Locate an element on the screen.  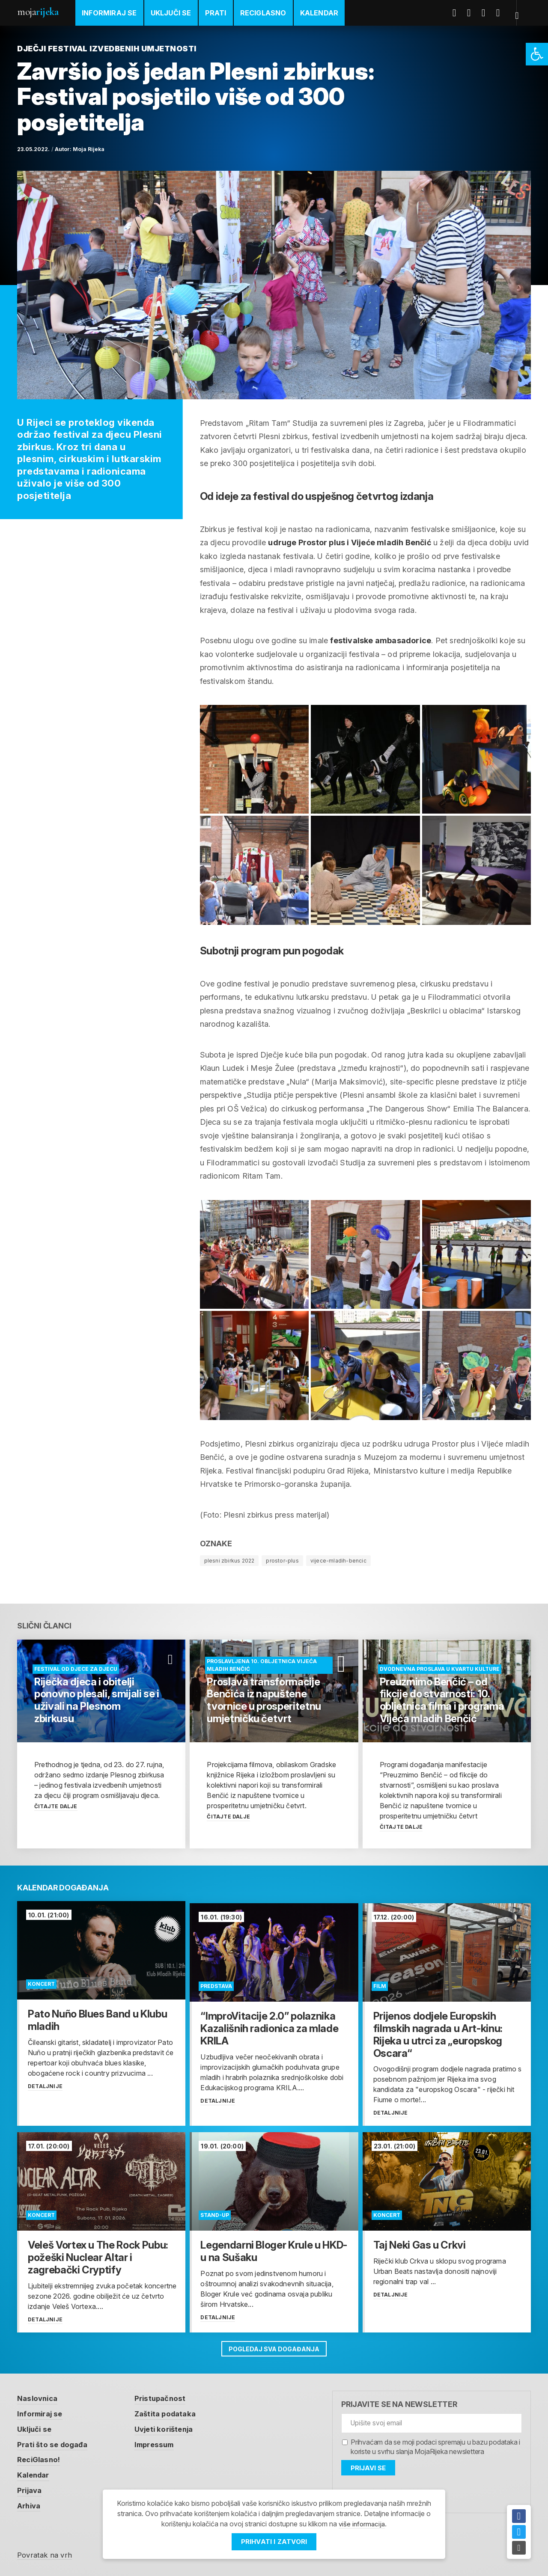
Informiraj se [link] is located at coordinates (109, 13).